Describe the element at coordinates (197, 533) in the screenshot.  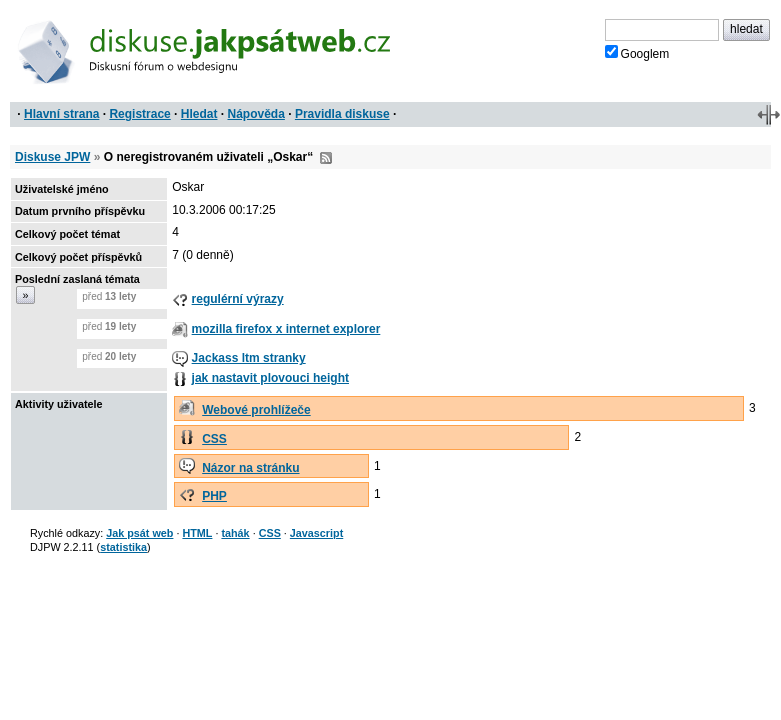
I see `HTML` at that location.